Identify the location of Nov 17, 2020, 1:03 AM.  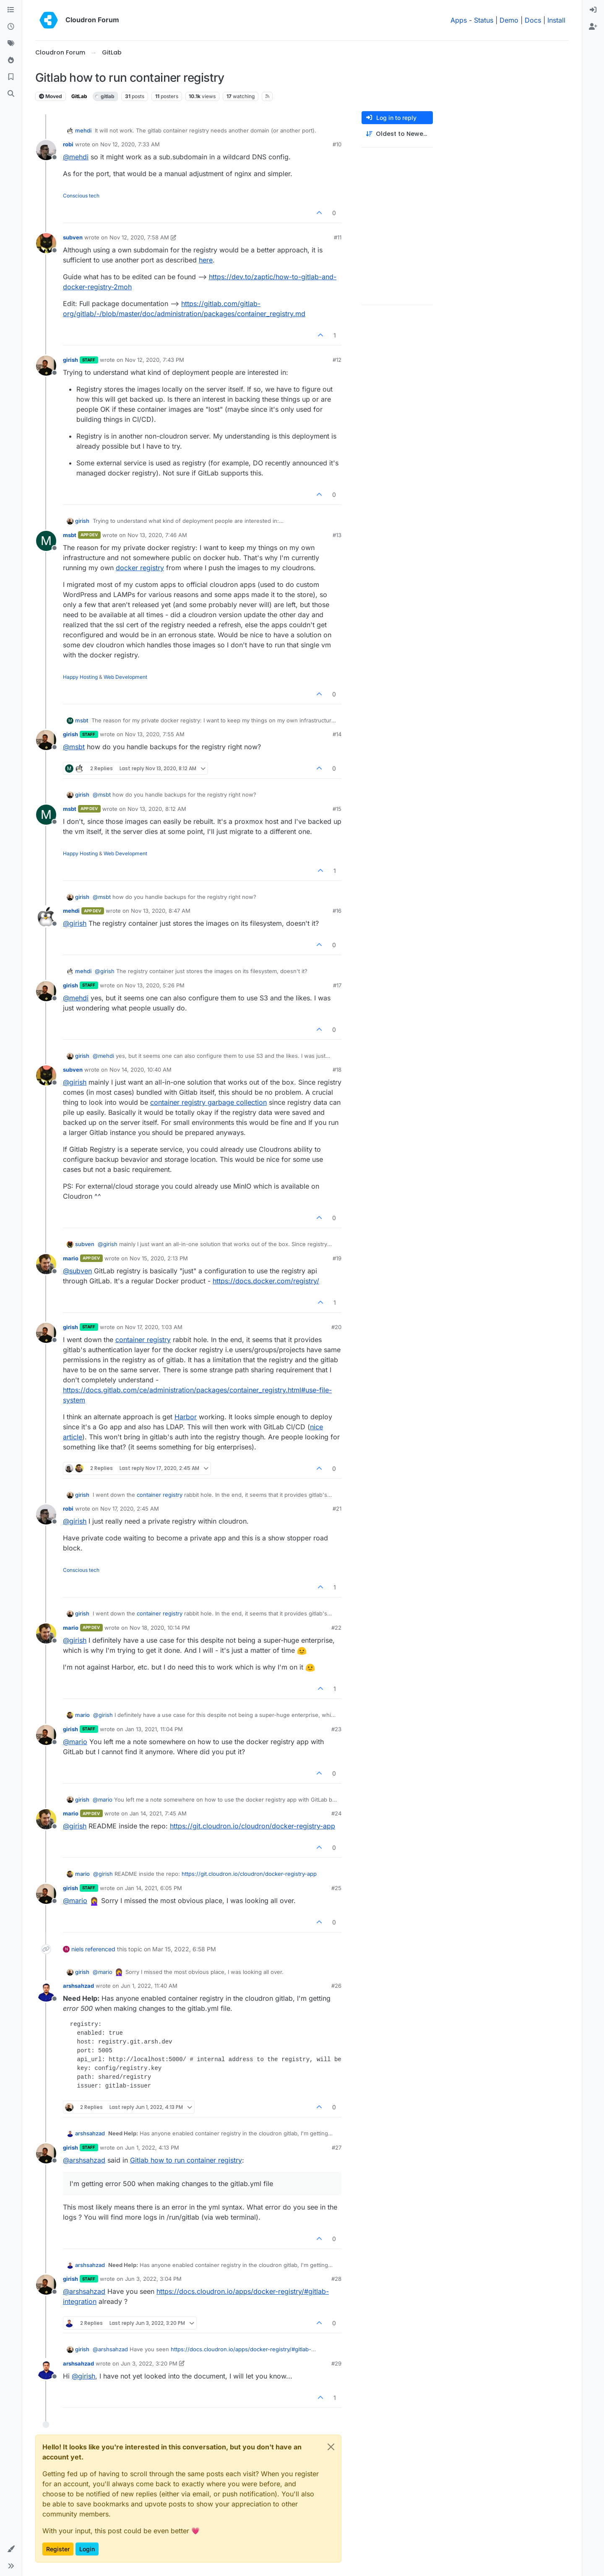
(153, 1327).